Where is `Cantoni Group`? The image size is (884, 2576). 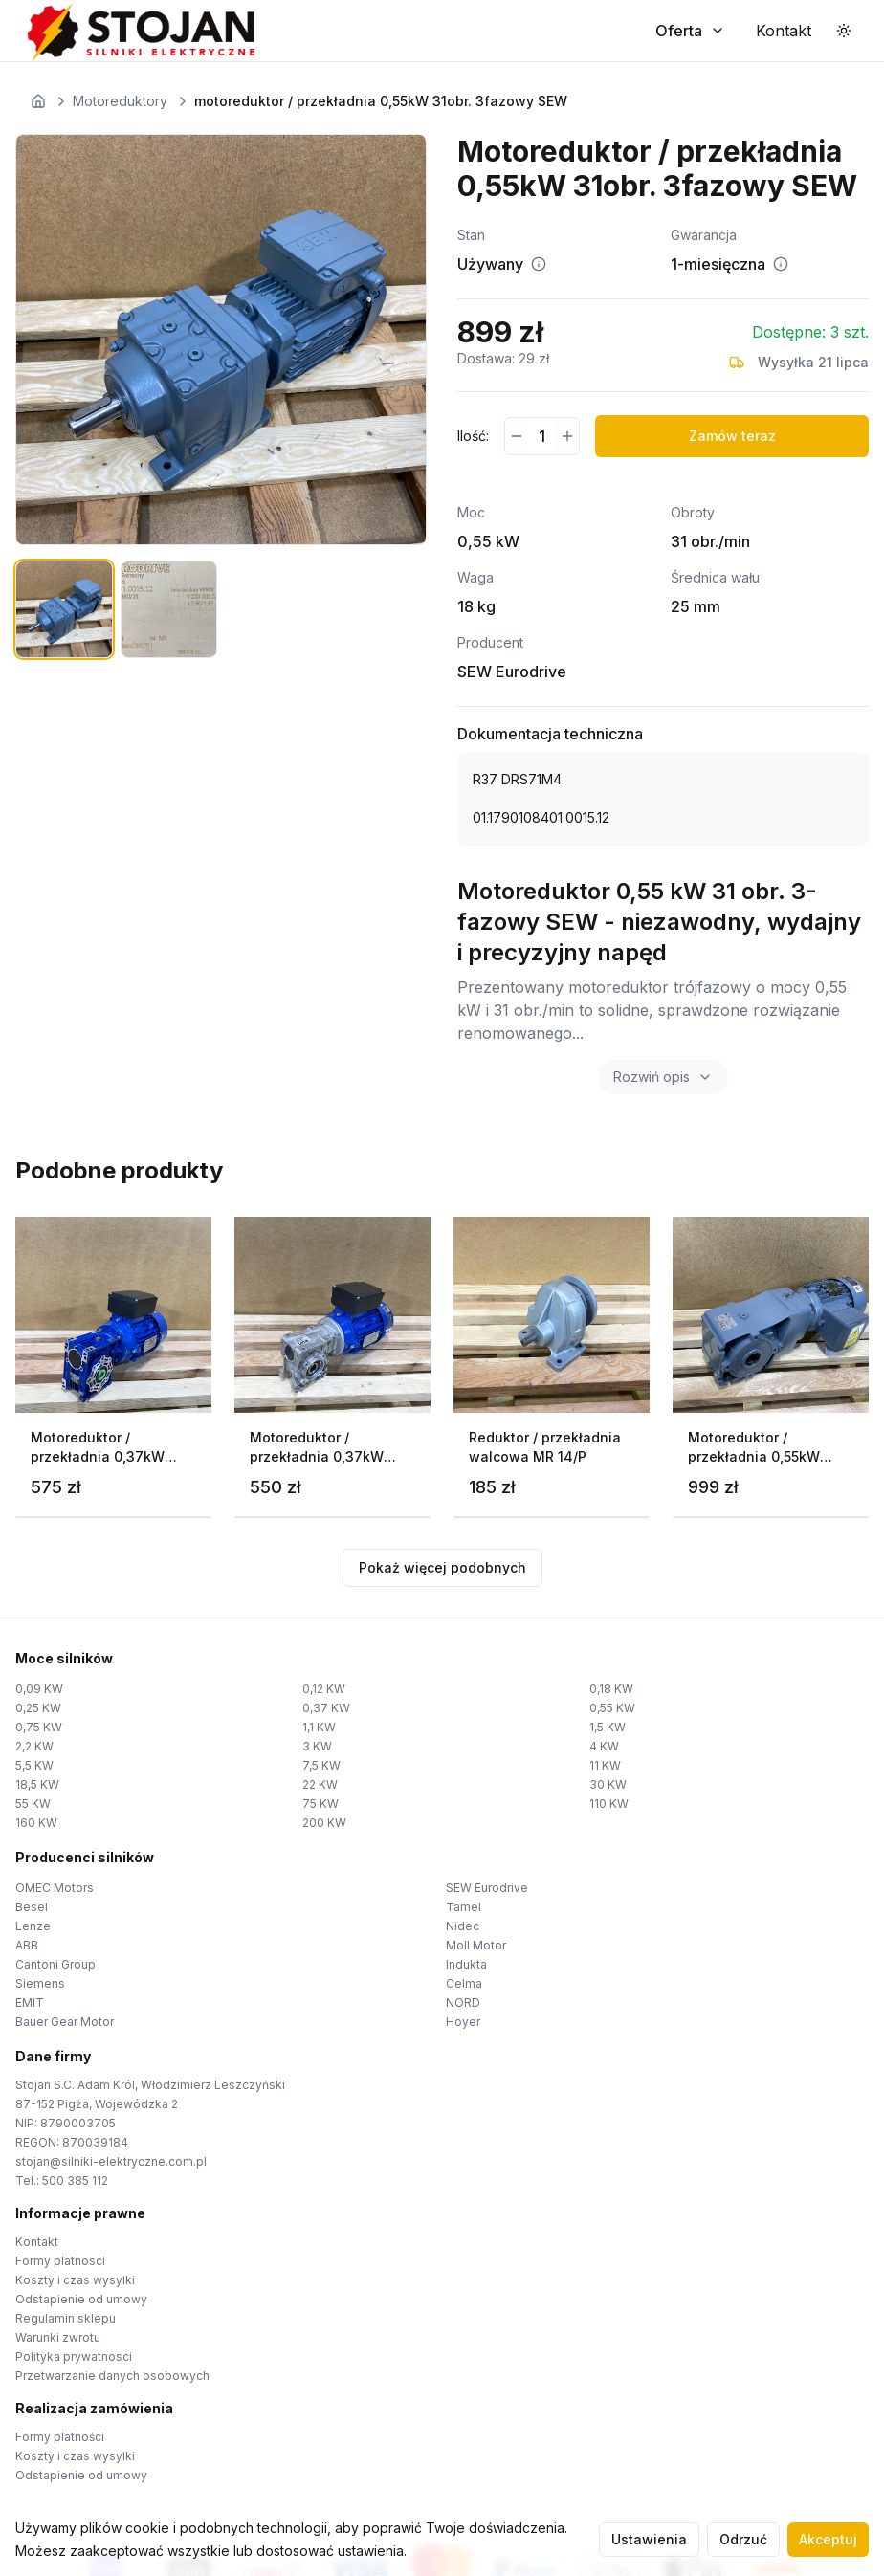
Cantoni Group is located at coordinates (55, 1964).